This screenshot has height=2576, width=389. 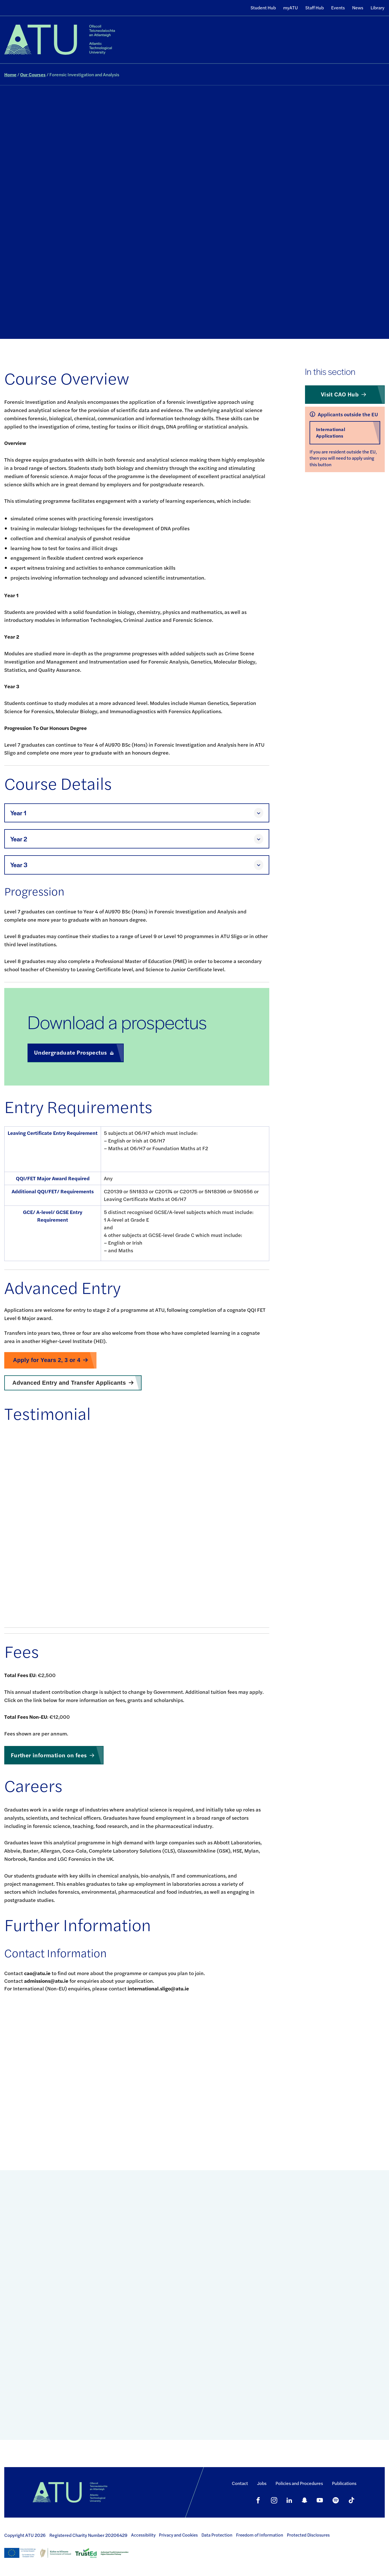 I want to click on Data Protection, so click(x=216, y=2535).